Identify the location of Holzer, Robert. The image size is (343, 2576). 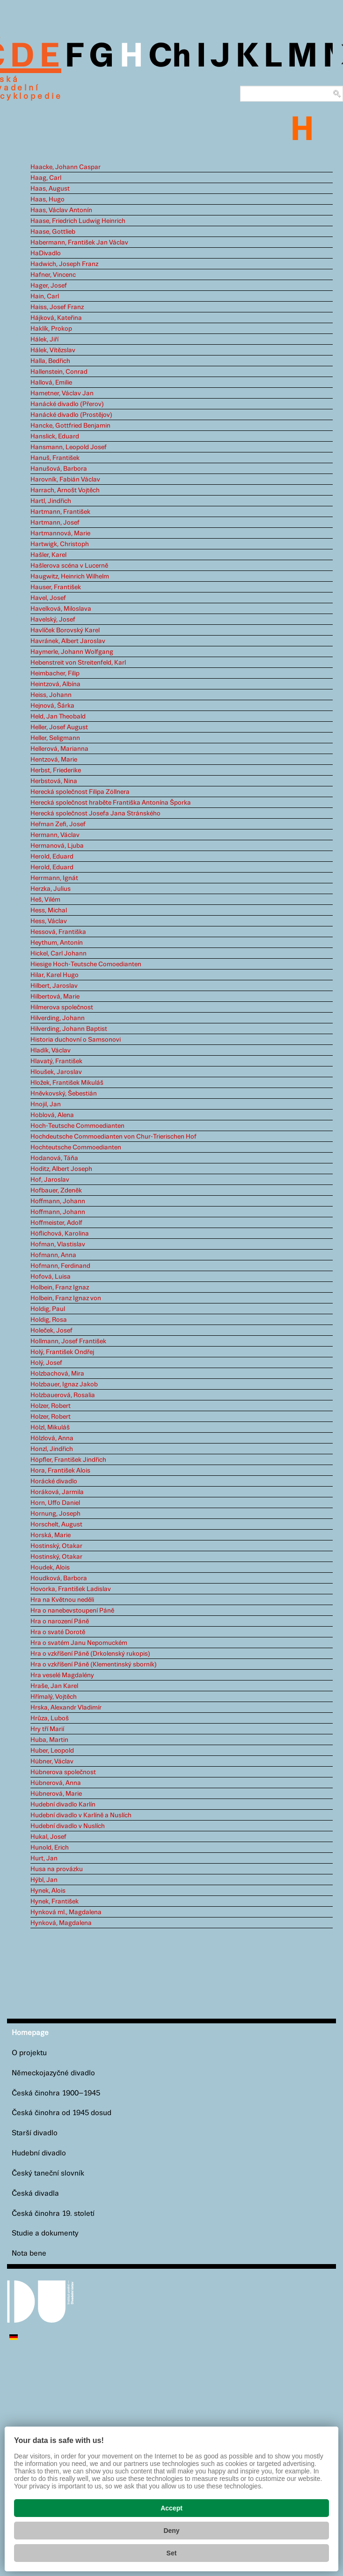
(50, 1406).